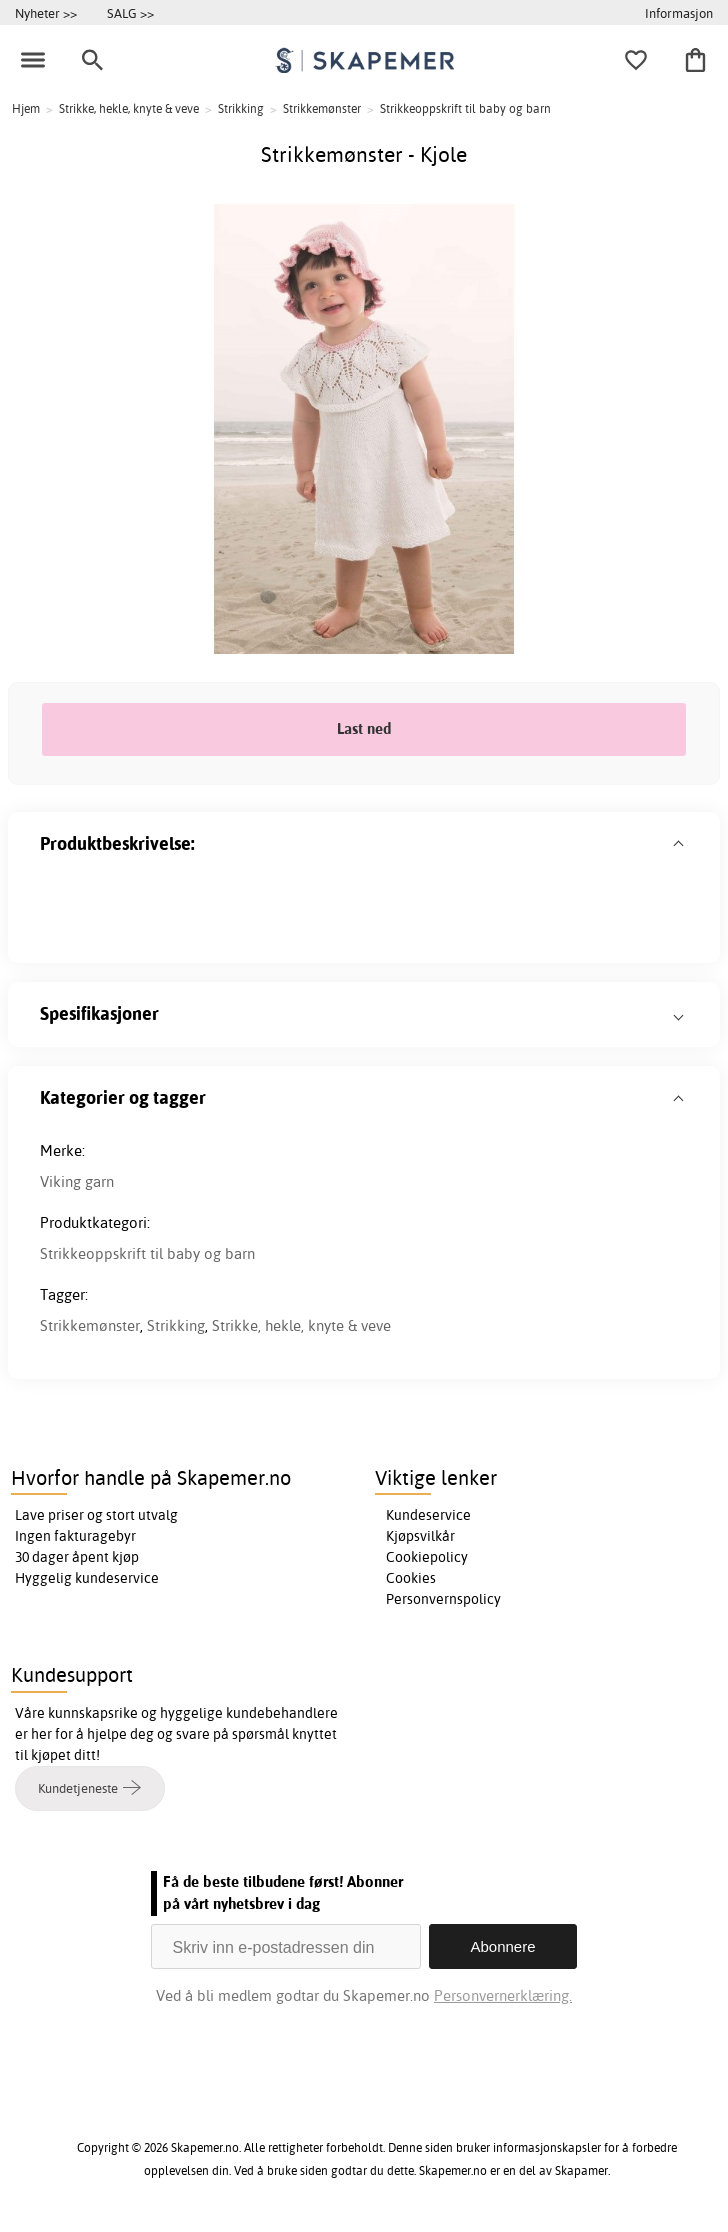 The image size is (728, 2232). I want to click on Hjem, so click(26, 108).